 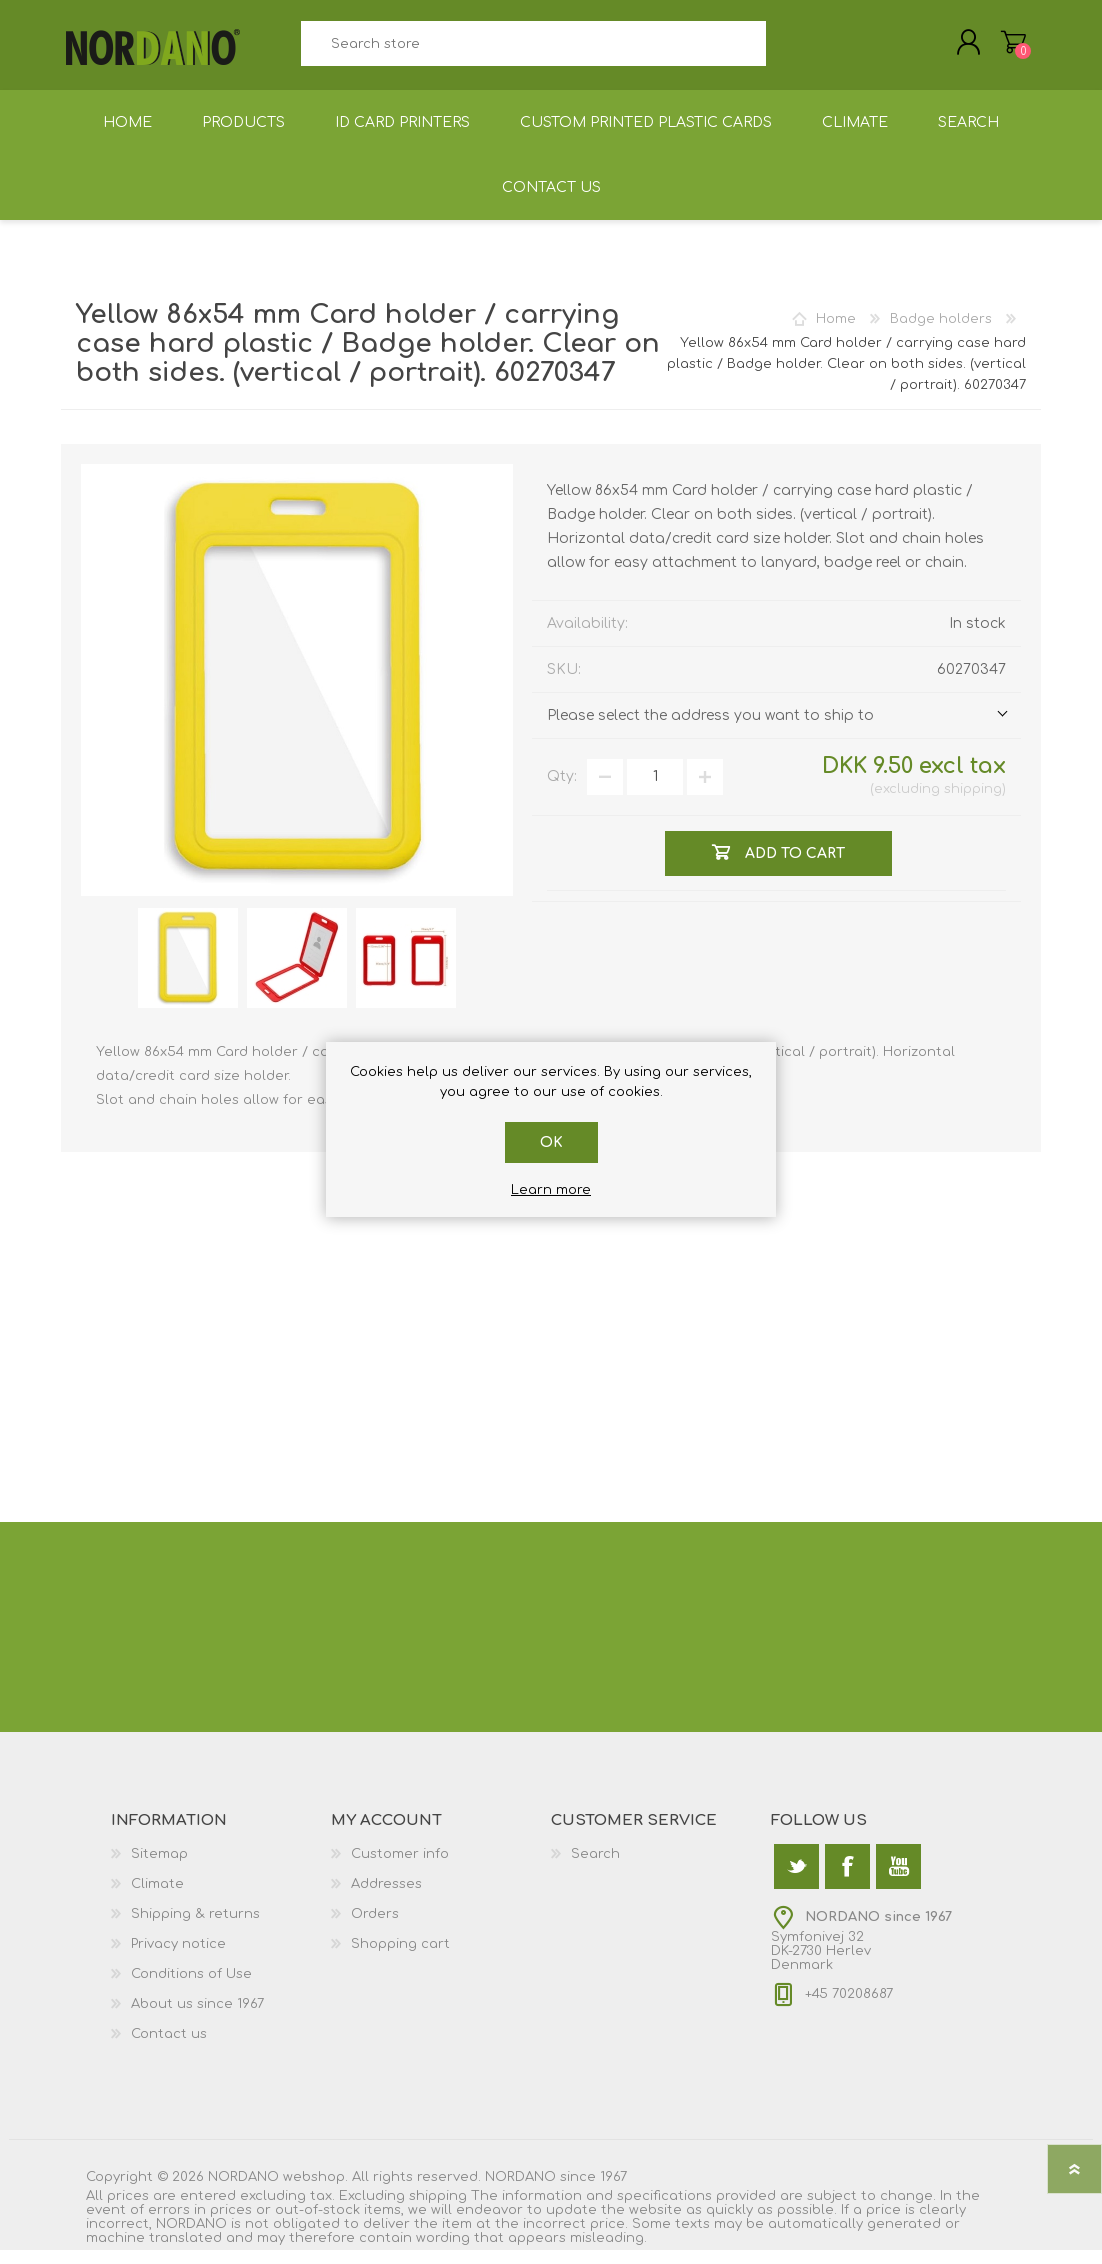 I want to click on Shopping cart, so click(x=993, y=49).